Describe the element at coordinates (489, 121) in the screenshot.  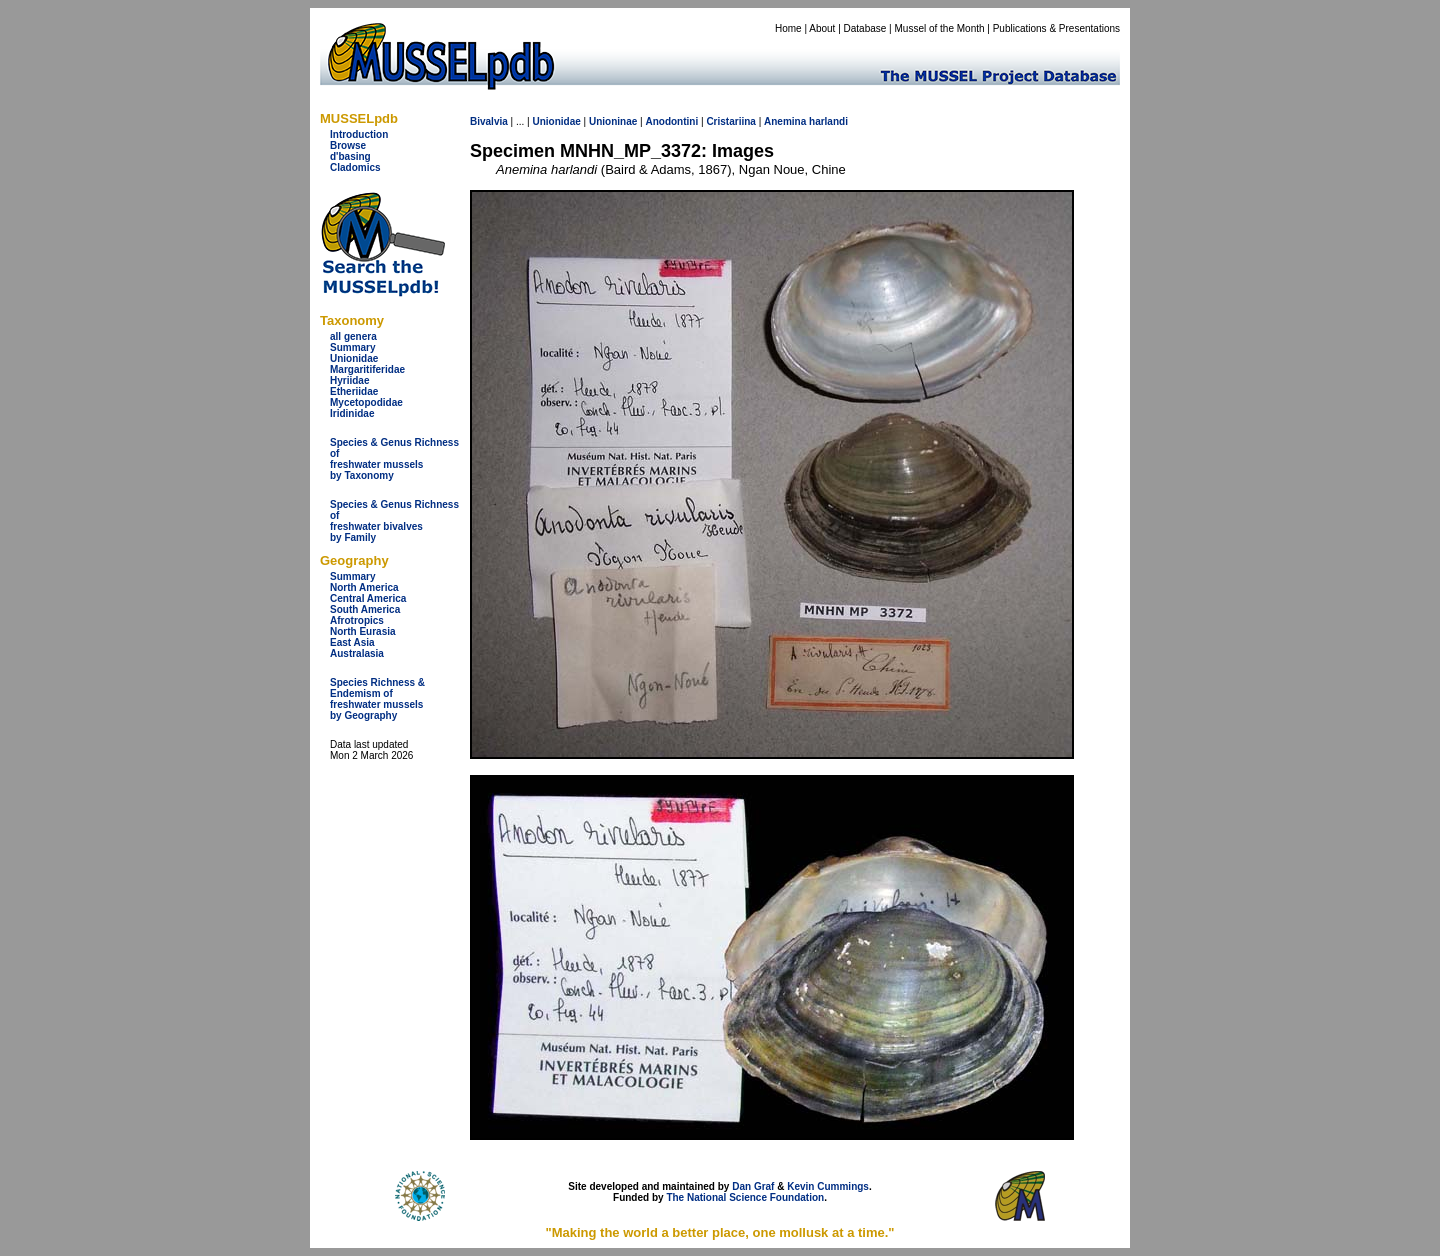
I see `Bivalvia` at that location.